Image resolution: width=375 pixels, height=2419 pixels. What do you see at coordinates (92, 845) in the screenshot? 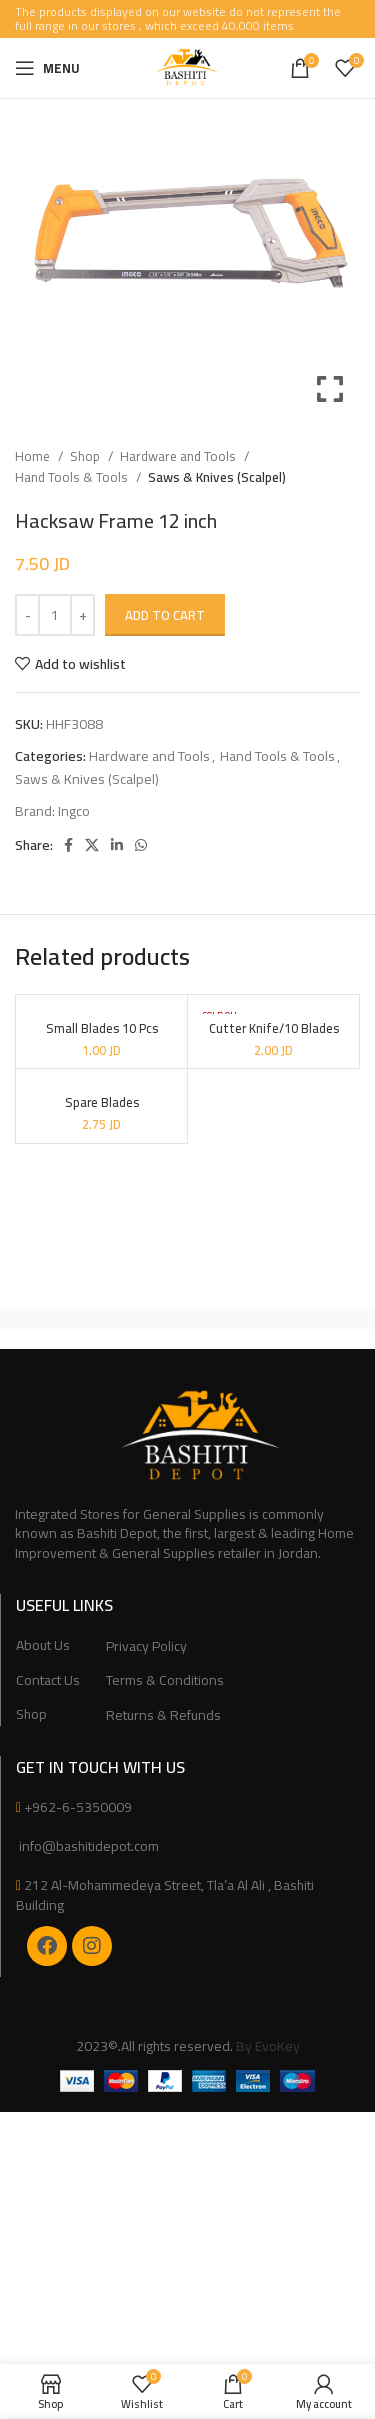
I see `[X social link]` at bounding box center [92, 845].